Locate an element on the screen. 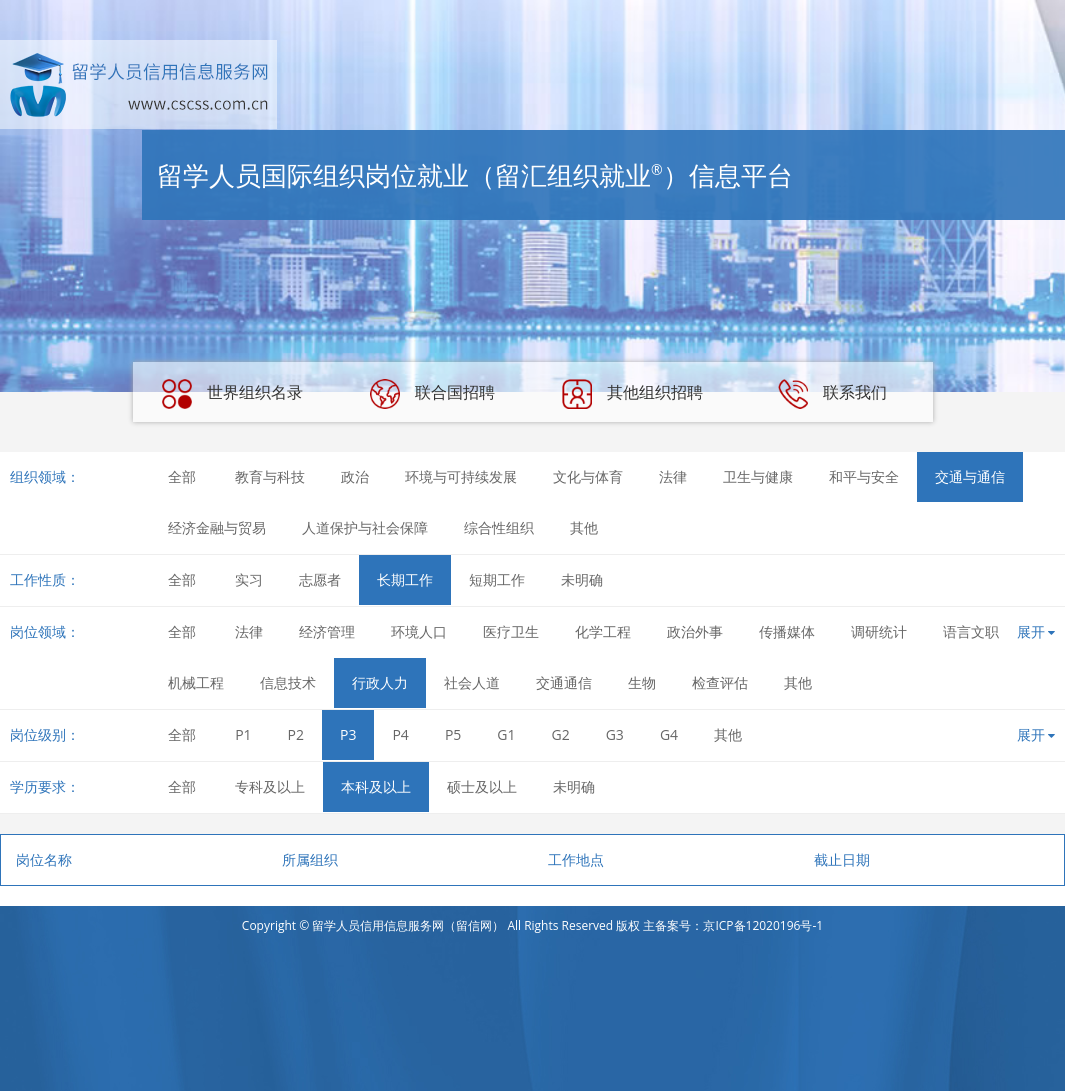 This screenshot has height=1091, width=1065. 文化与体育 is located at coordinates (588, 476).